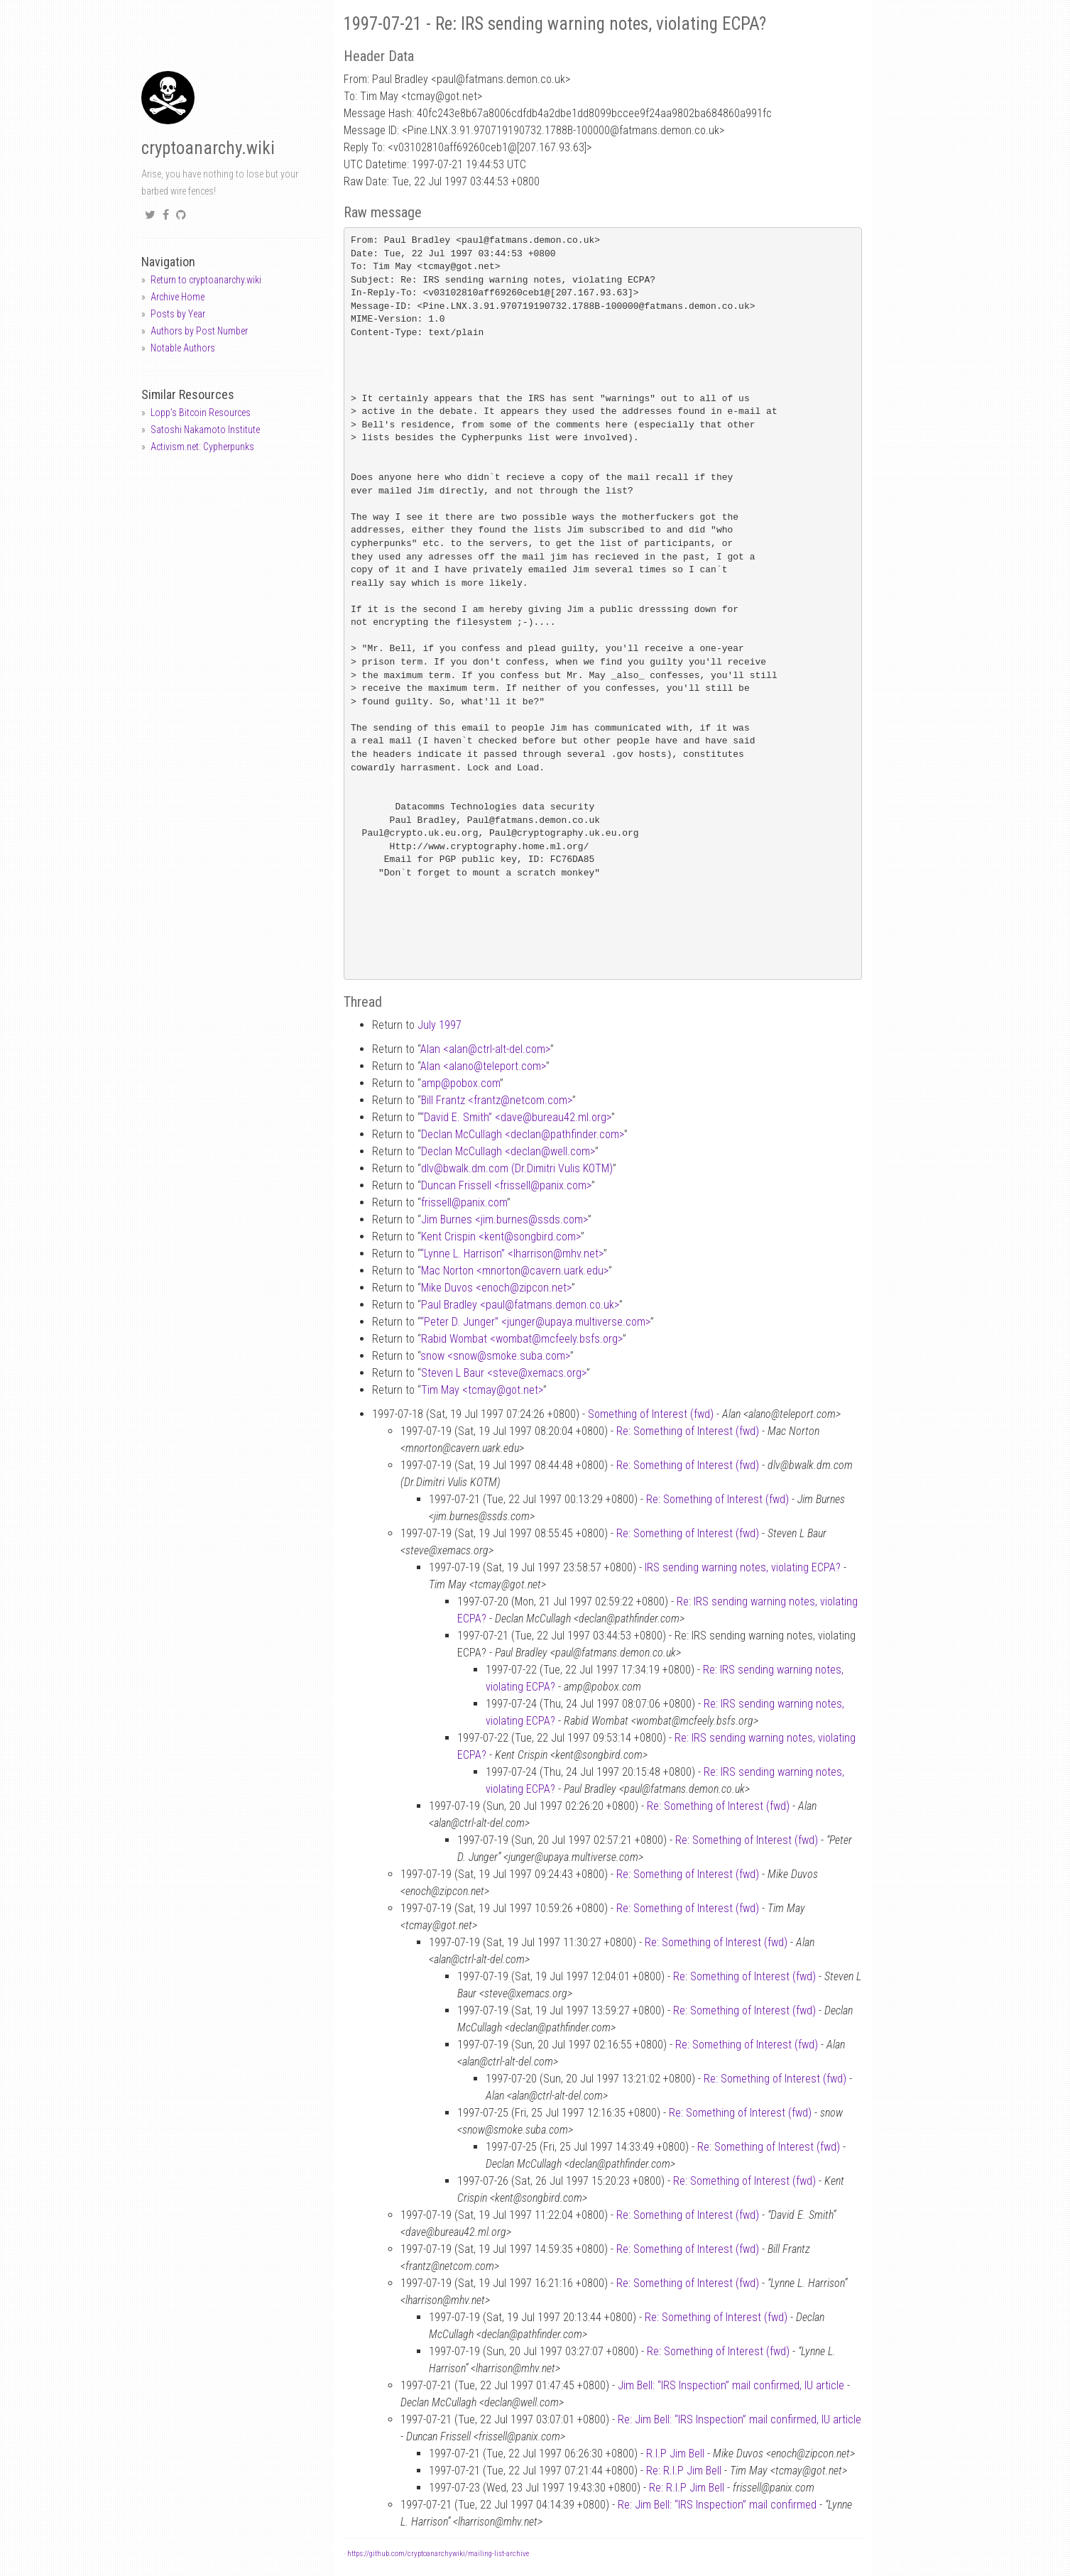 The height and width of the screenshot is (2576, 1070). What do you see at coordinates (743, 1567) in the screenshot?
I see `IRS sending warning notes, violating ECPA?` at bounding box center [743, 1567].